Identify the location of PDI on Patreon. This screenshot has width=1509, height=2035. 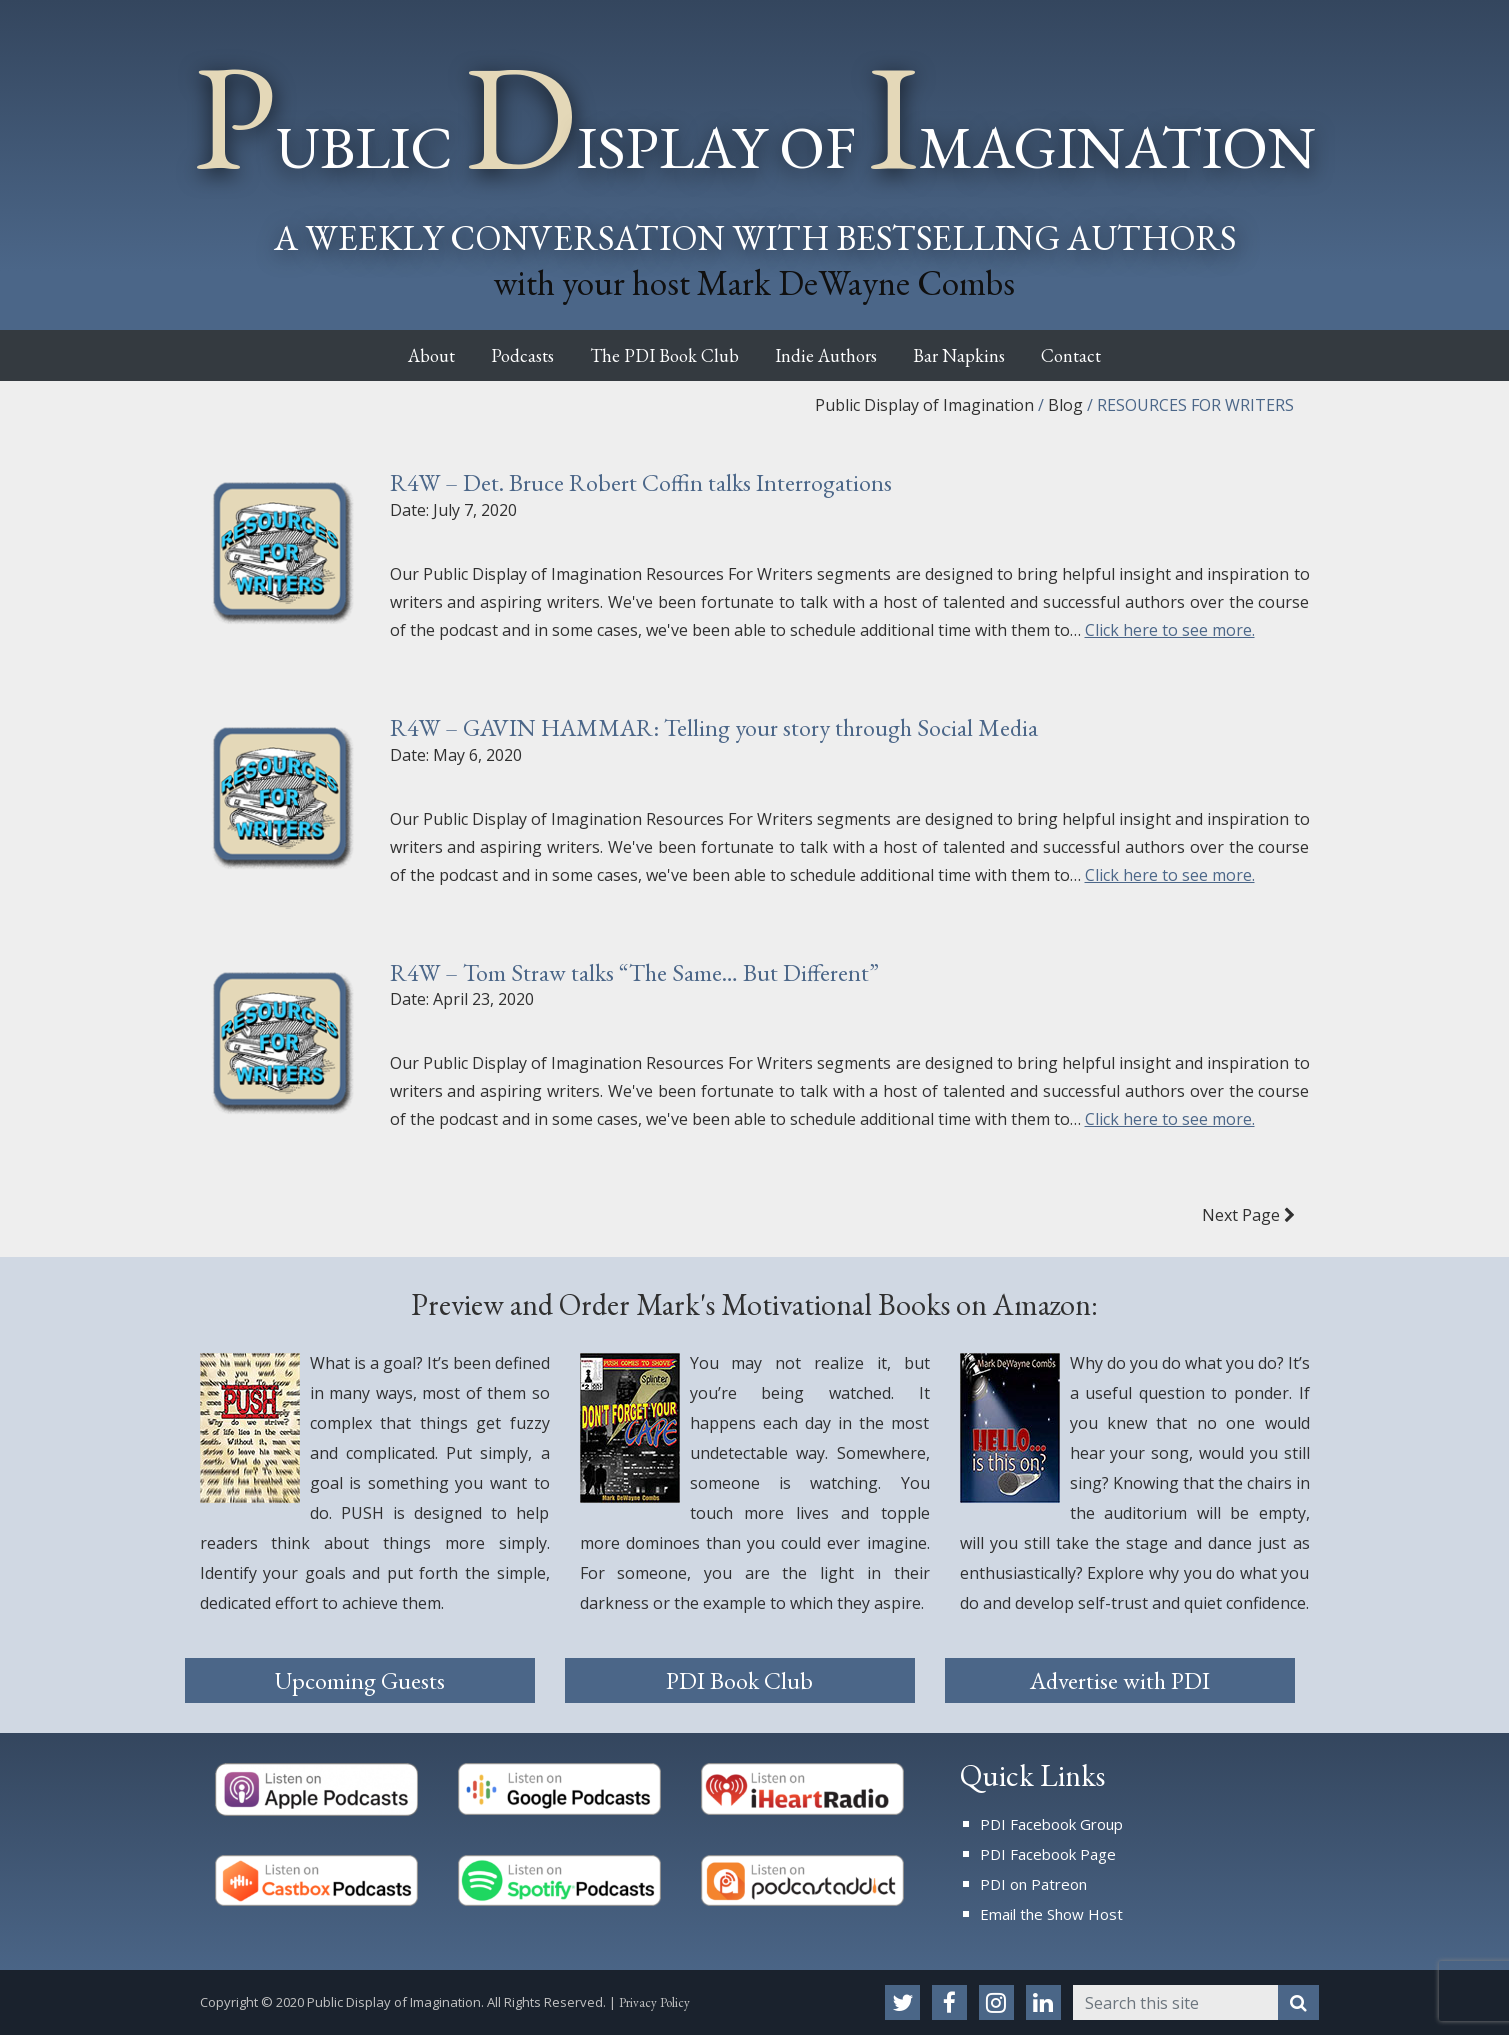
(1033, 1884).